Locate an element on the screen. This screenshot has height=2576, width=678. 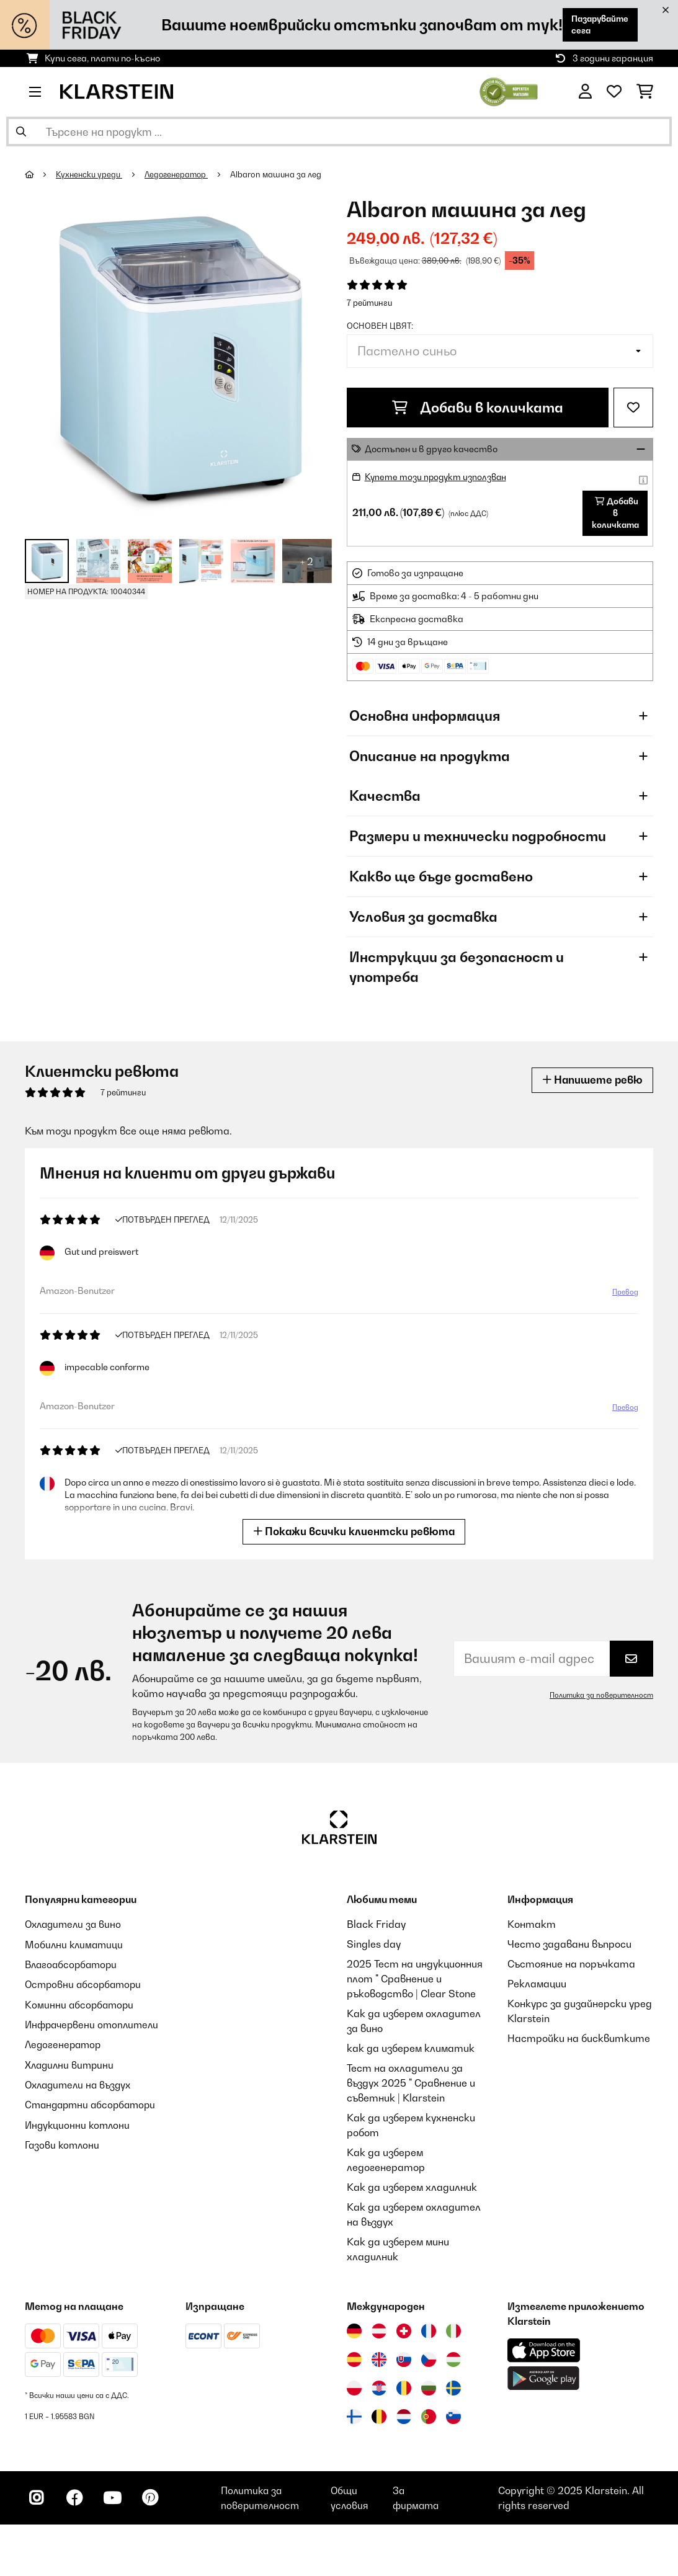
[Посетете Klarstein в Pinterest] is located at coordinates (156, 2502).